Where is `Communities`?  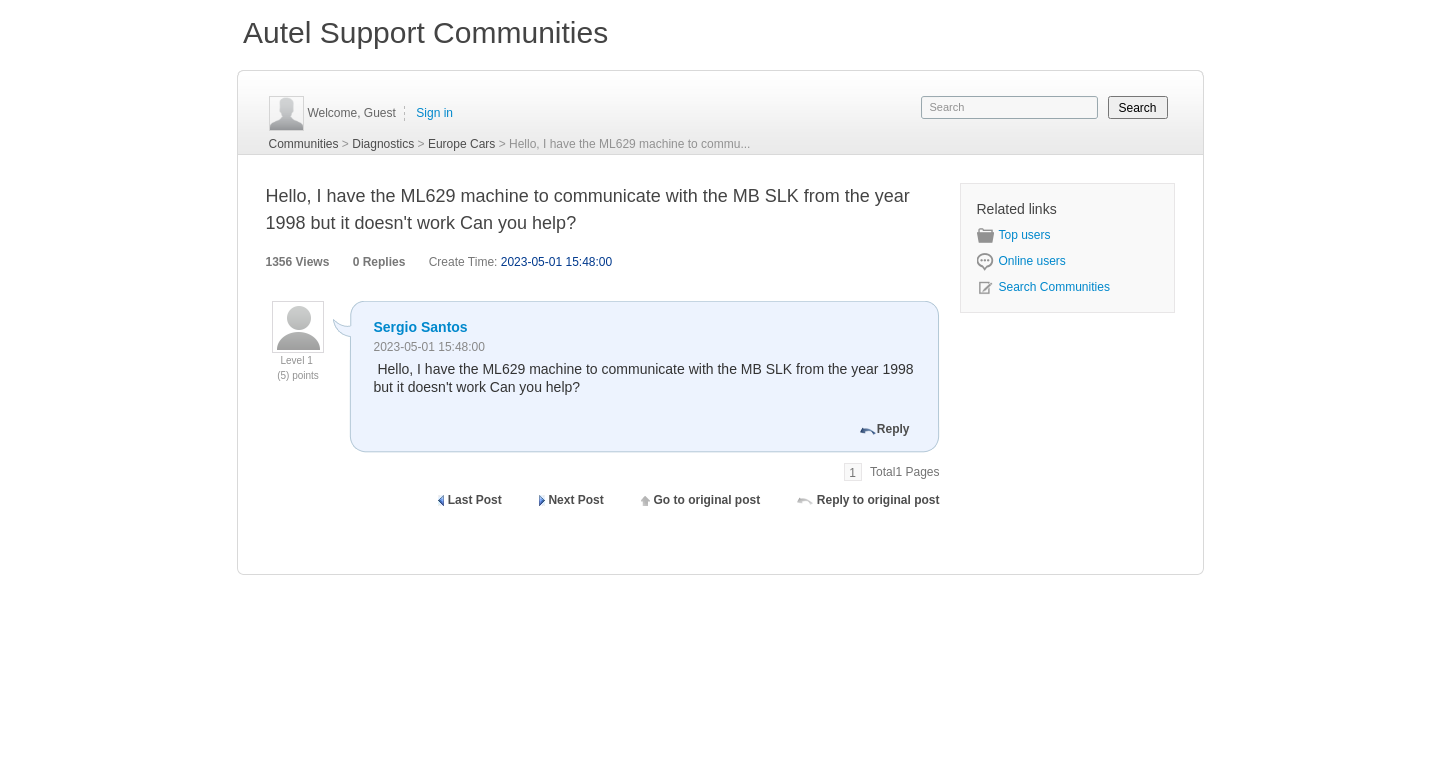
Communities is located at coordinates (304, 144).